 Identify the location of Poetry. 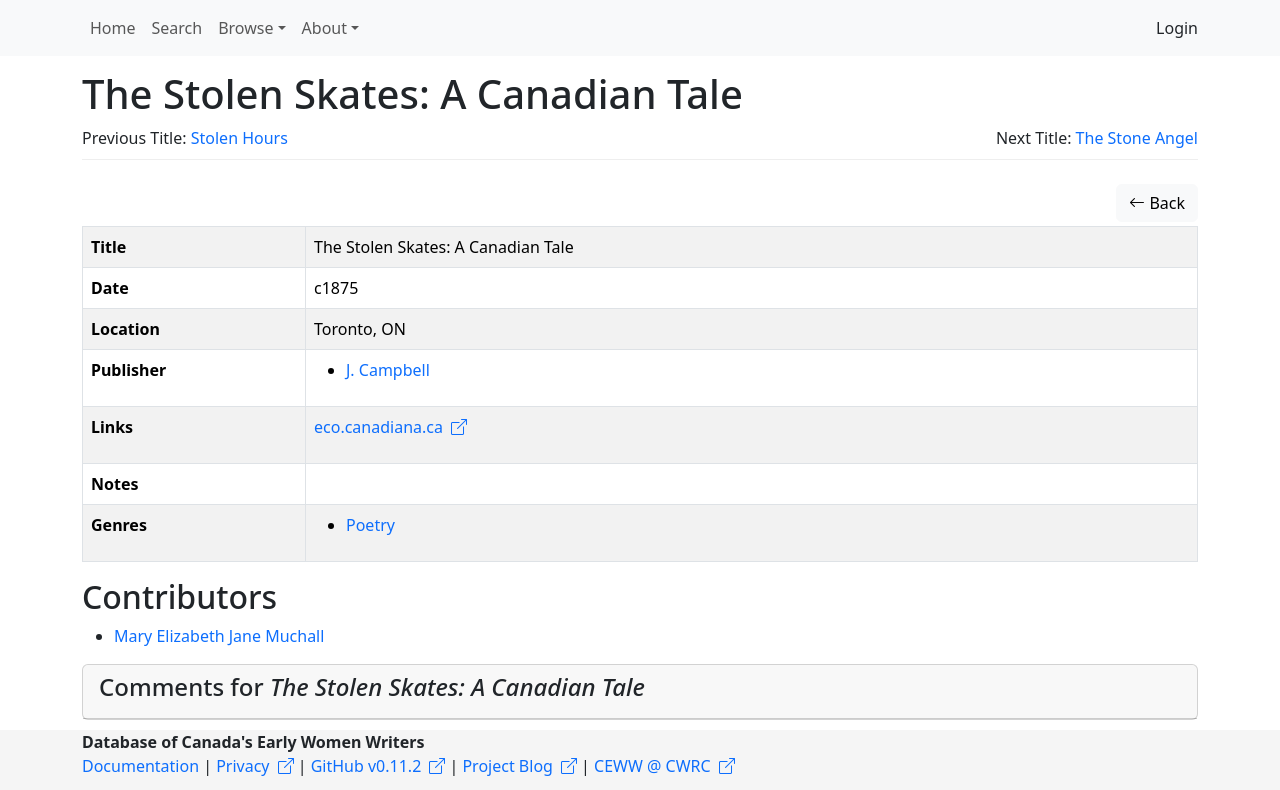
(370, 525).